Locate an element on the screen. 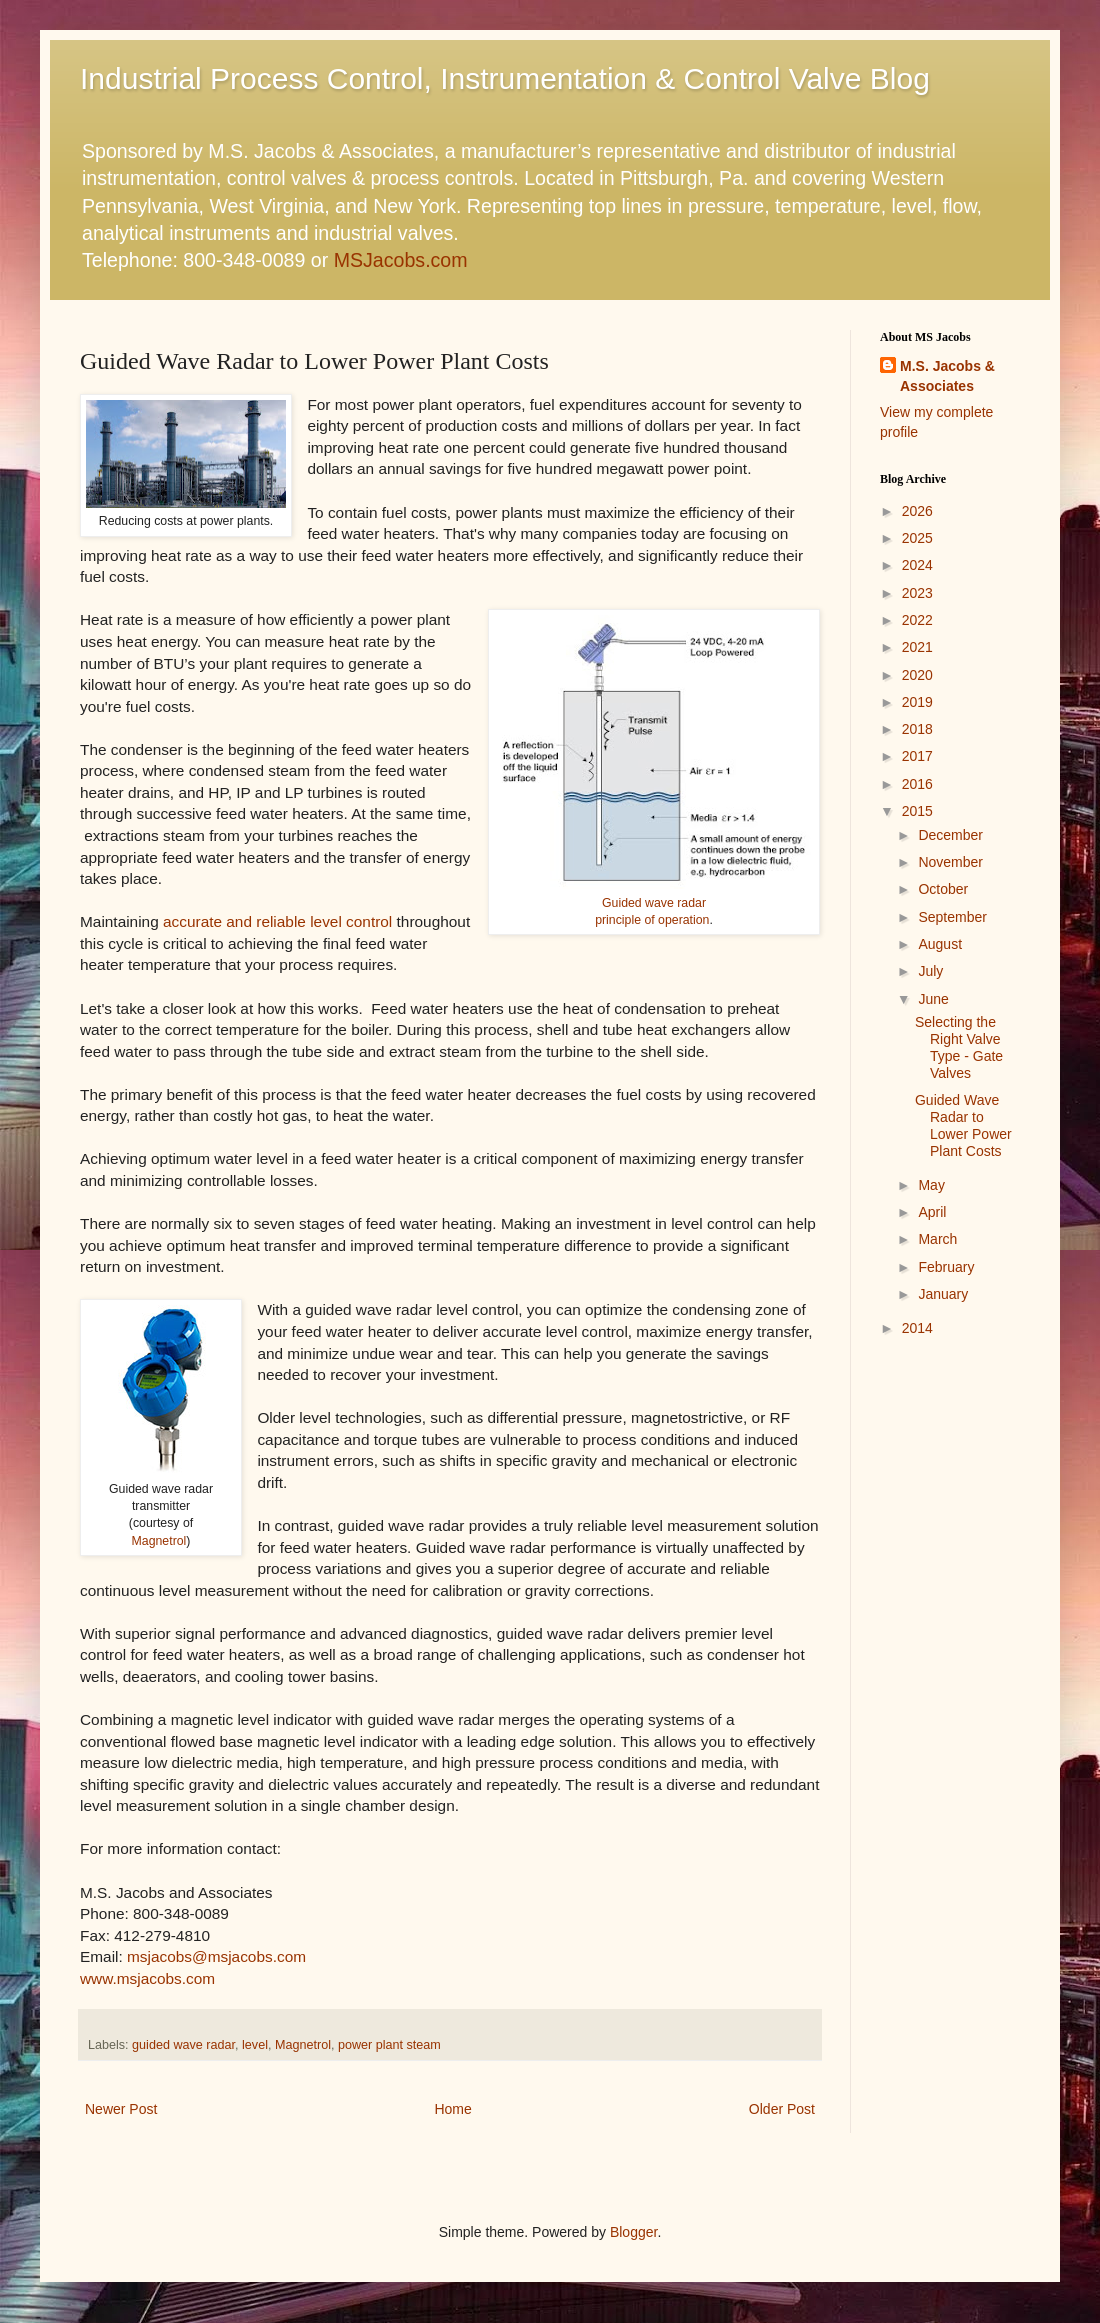 The height and width of the screenshot is (2323, 1100). February is located at coordinates (946, 1267).